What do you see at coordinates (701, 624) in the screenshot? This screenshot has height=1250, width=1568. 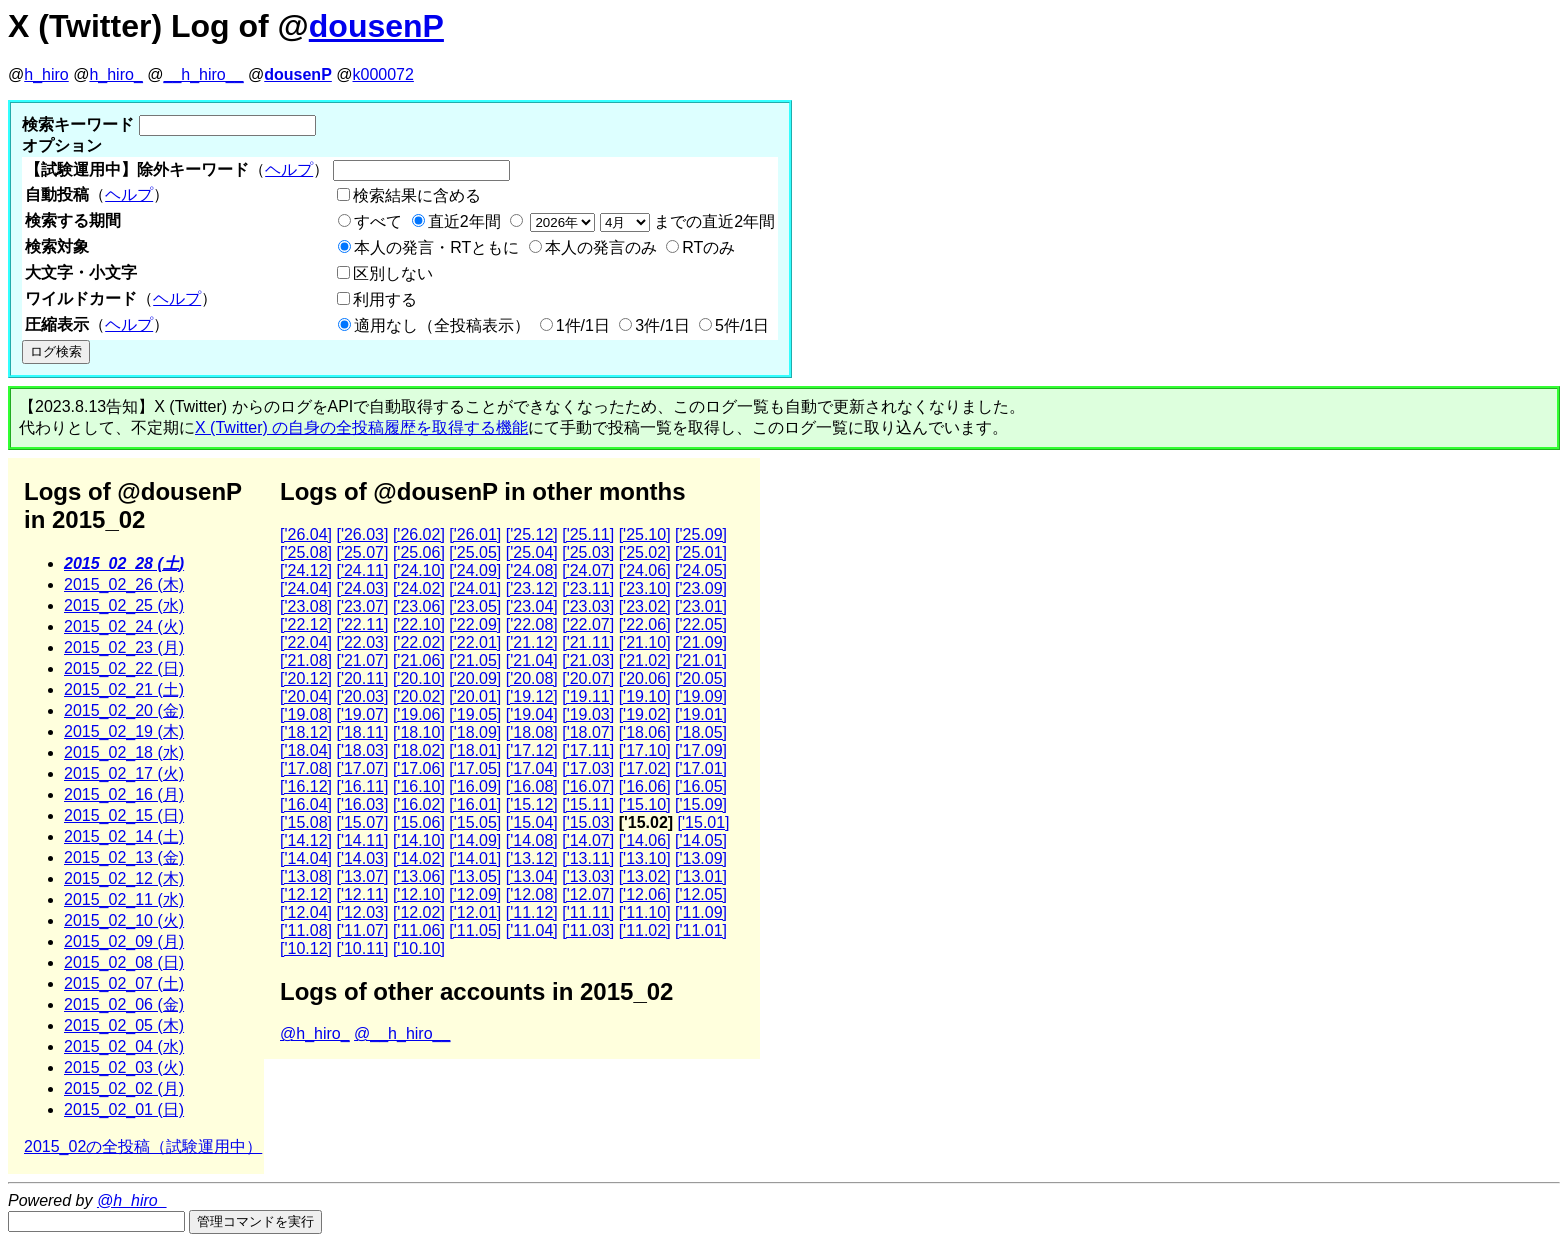 I see `['22.05]` at bounding box center [701, 624].